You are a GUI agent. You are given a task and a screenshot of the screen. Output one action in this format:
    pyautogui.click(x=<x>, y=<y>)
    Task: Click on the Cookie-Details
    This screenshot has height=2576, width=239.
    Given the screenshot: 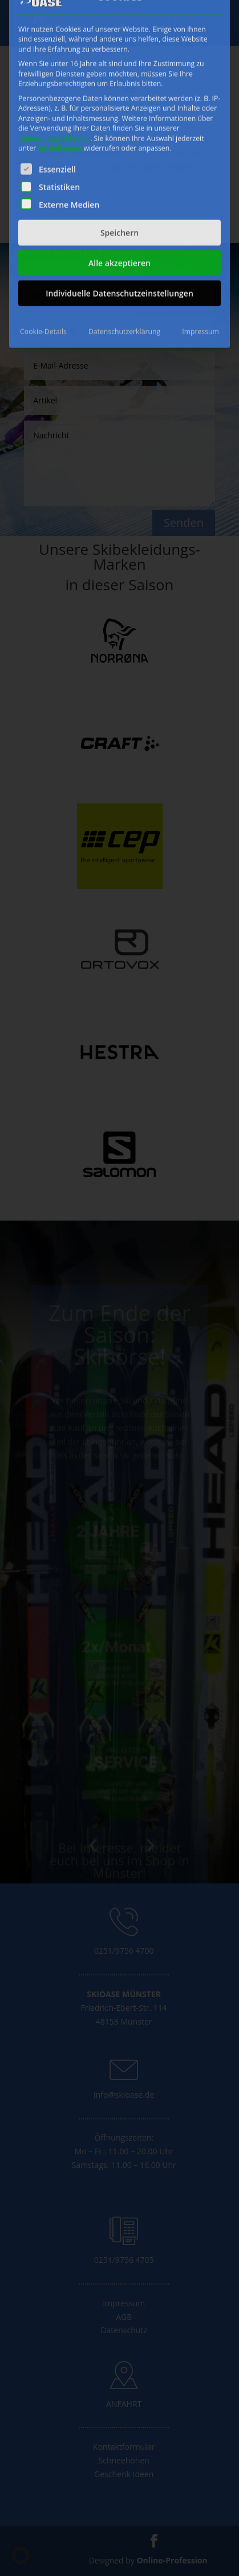 What is the action you would take?
    pyautogui.click(x=43, y=216)
    